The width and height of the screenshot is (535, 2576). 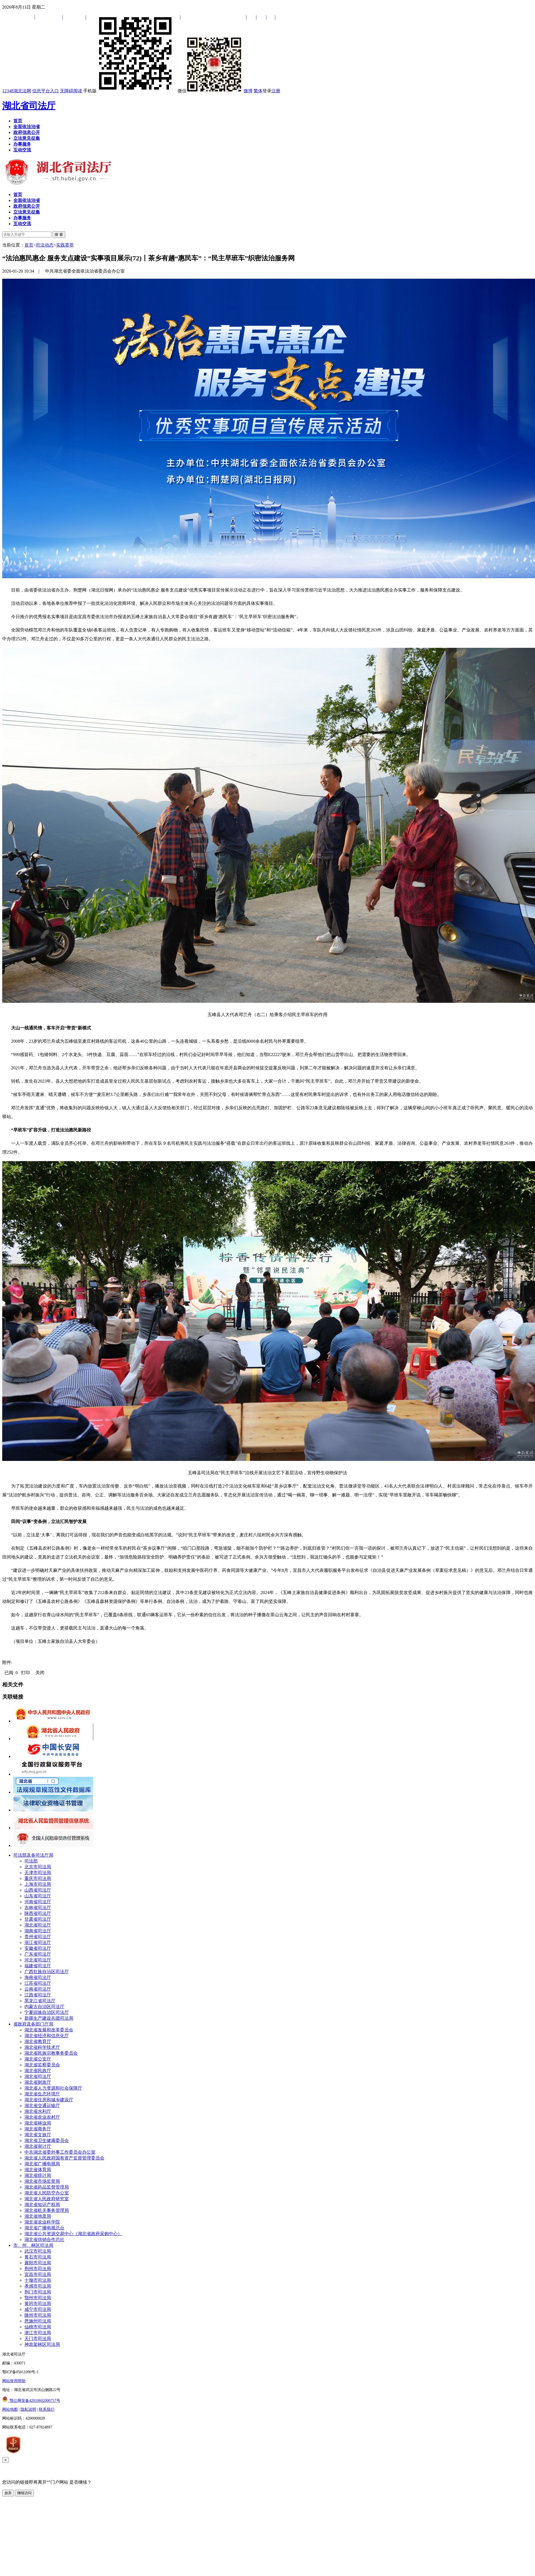 What do you see at coordinates (59, 2152) in the screenshot?
I see `中共湖北省委外事工作委员会办公室` at bounding box center [59, 2152].